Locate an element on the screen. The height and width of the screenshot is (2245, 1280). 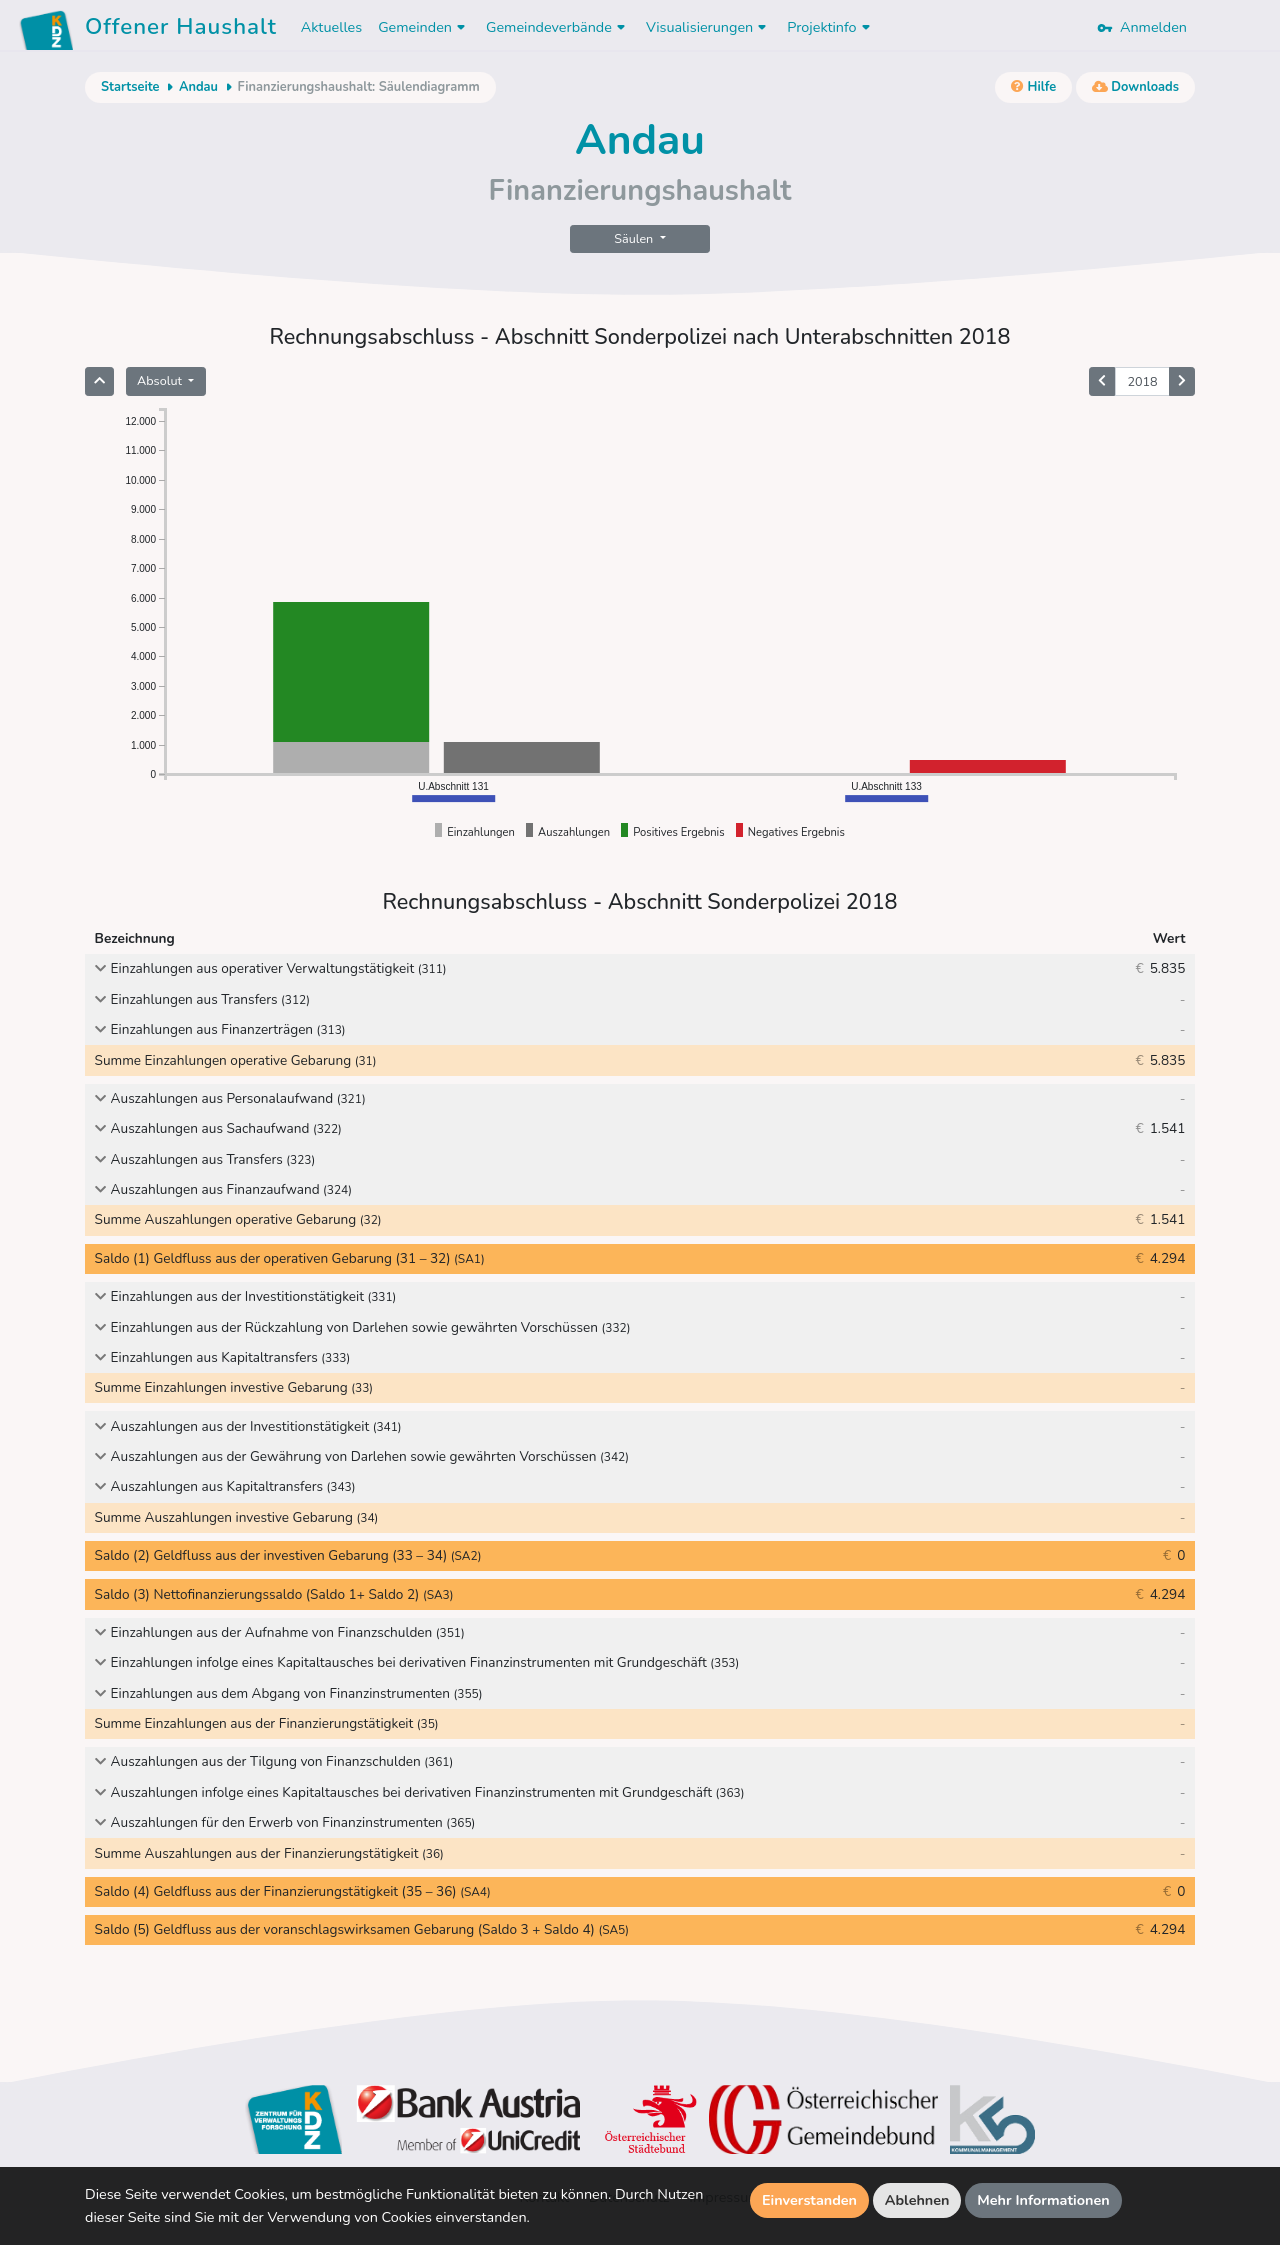
Andau is located at coordinates (198, 87).